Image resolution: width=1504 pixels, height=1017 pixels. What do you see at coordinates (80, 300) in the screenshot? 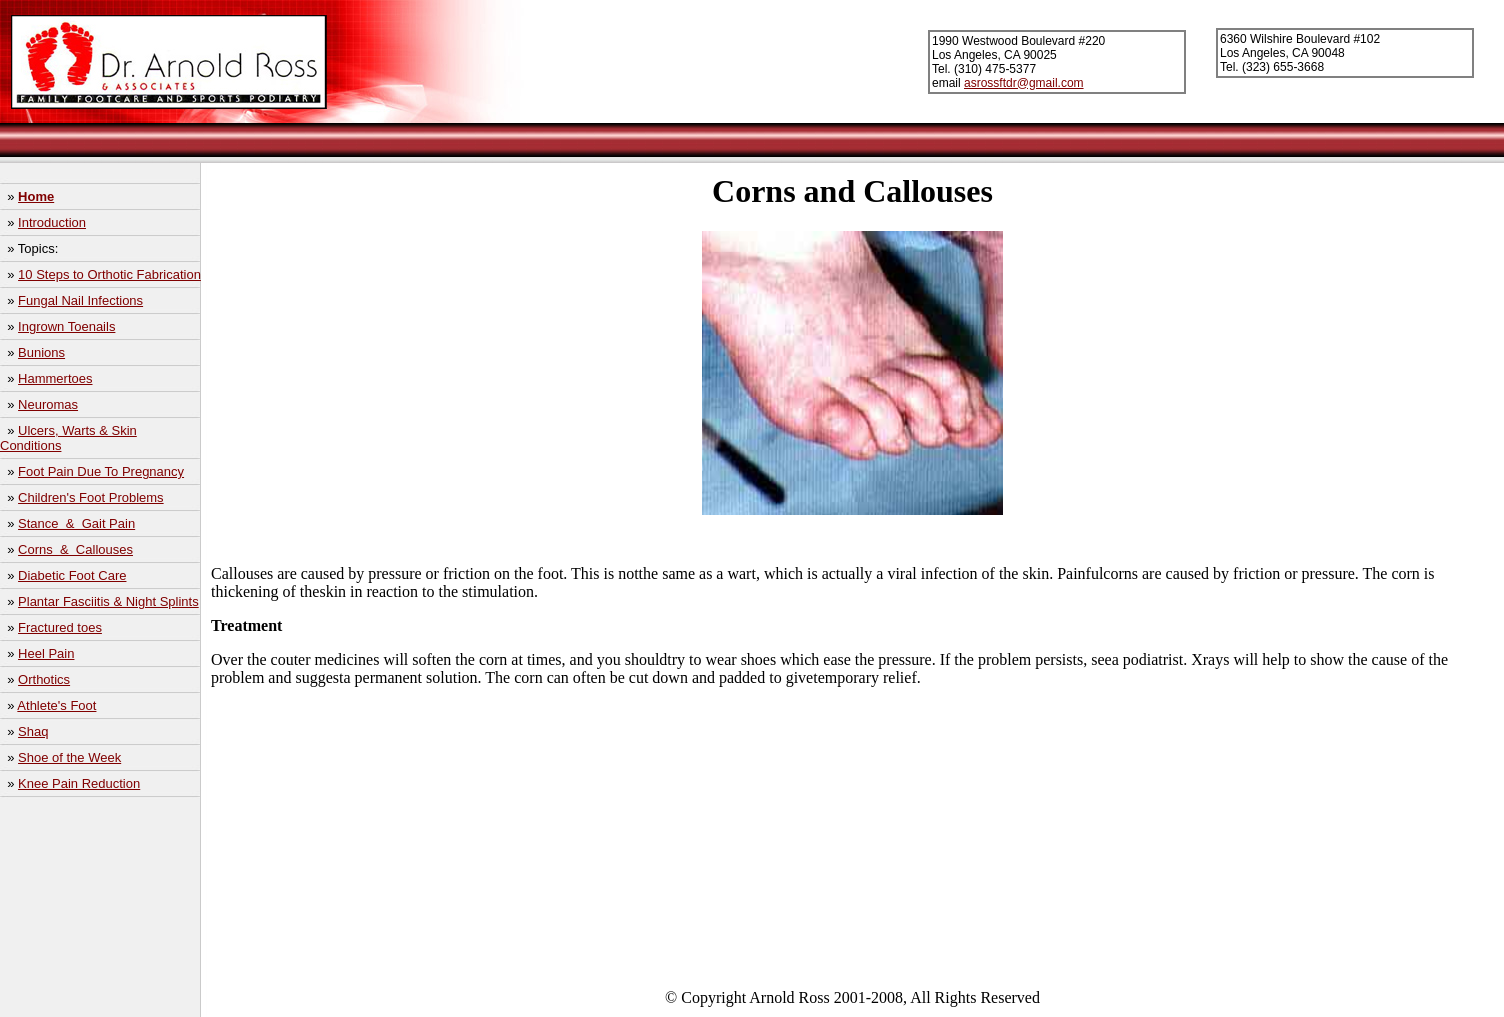
I see `Fungal Nail Infections` at bounding box center [80, 300].